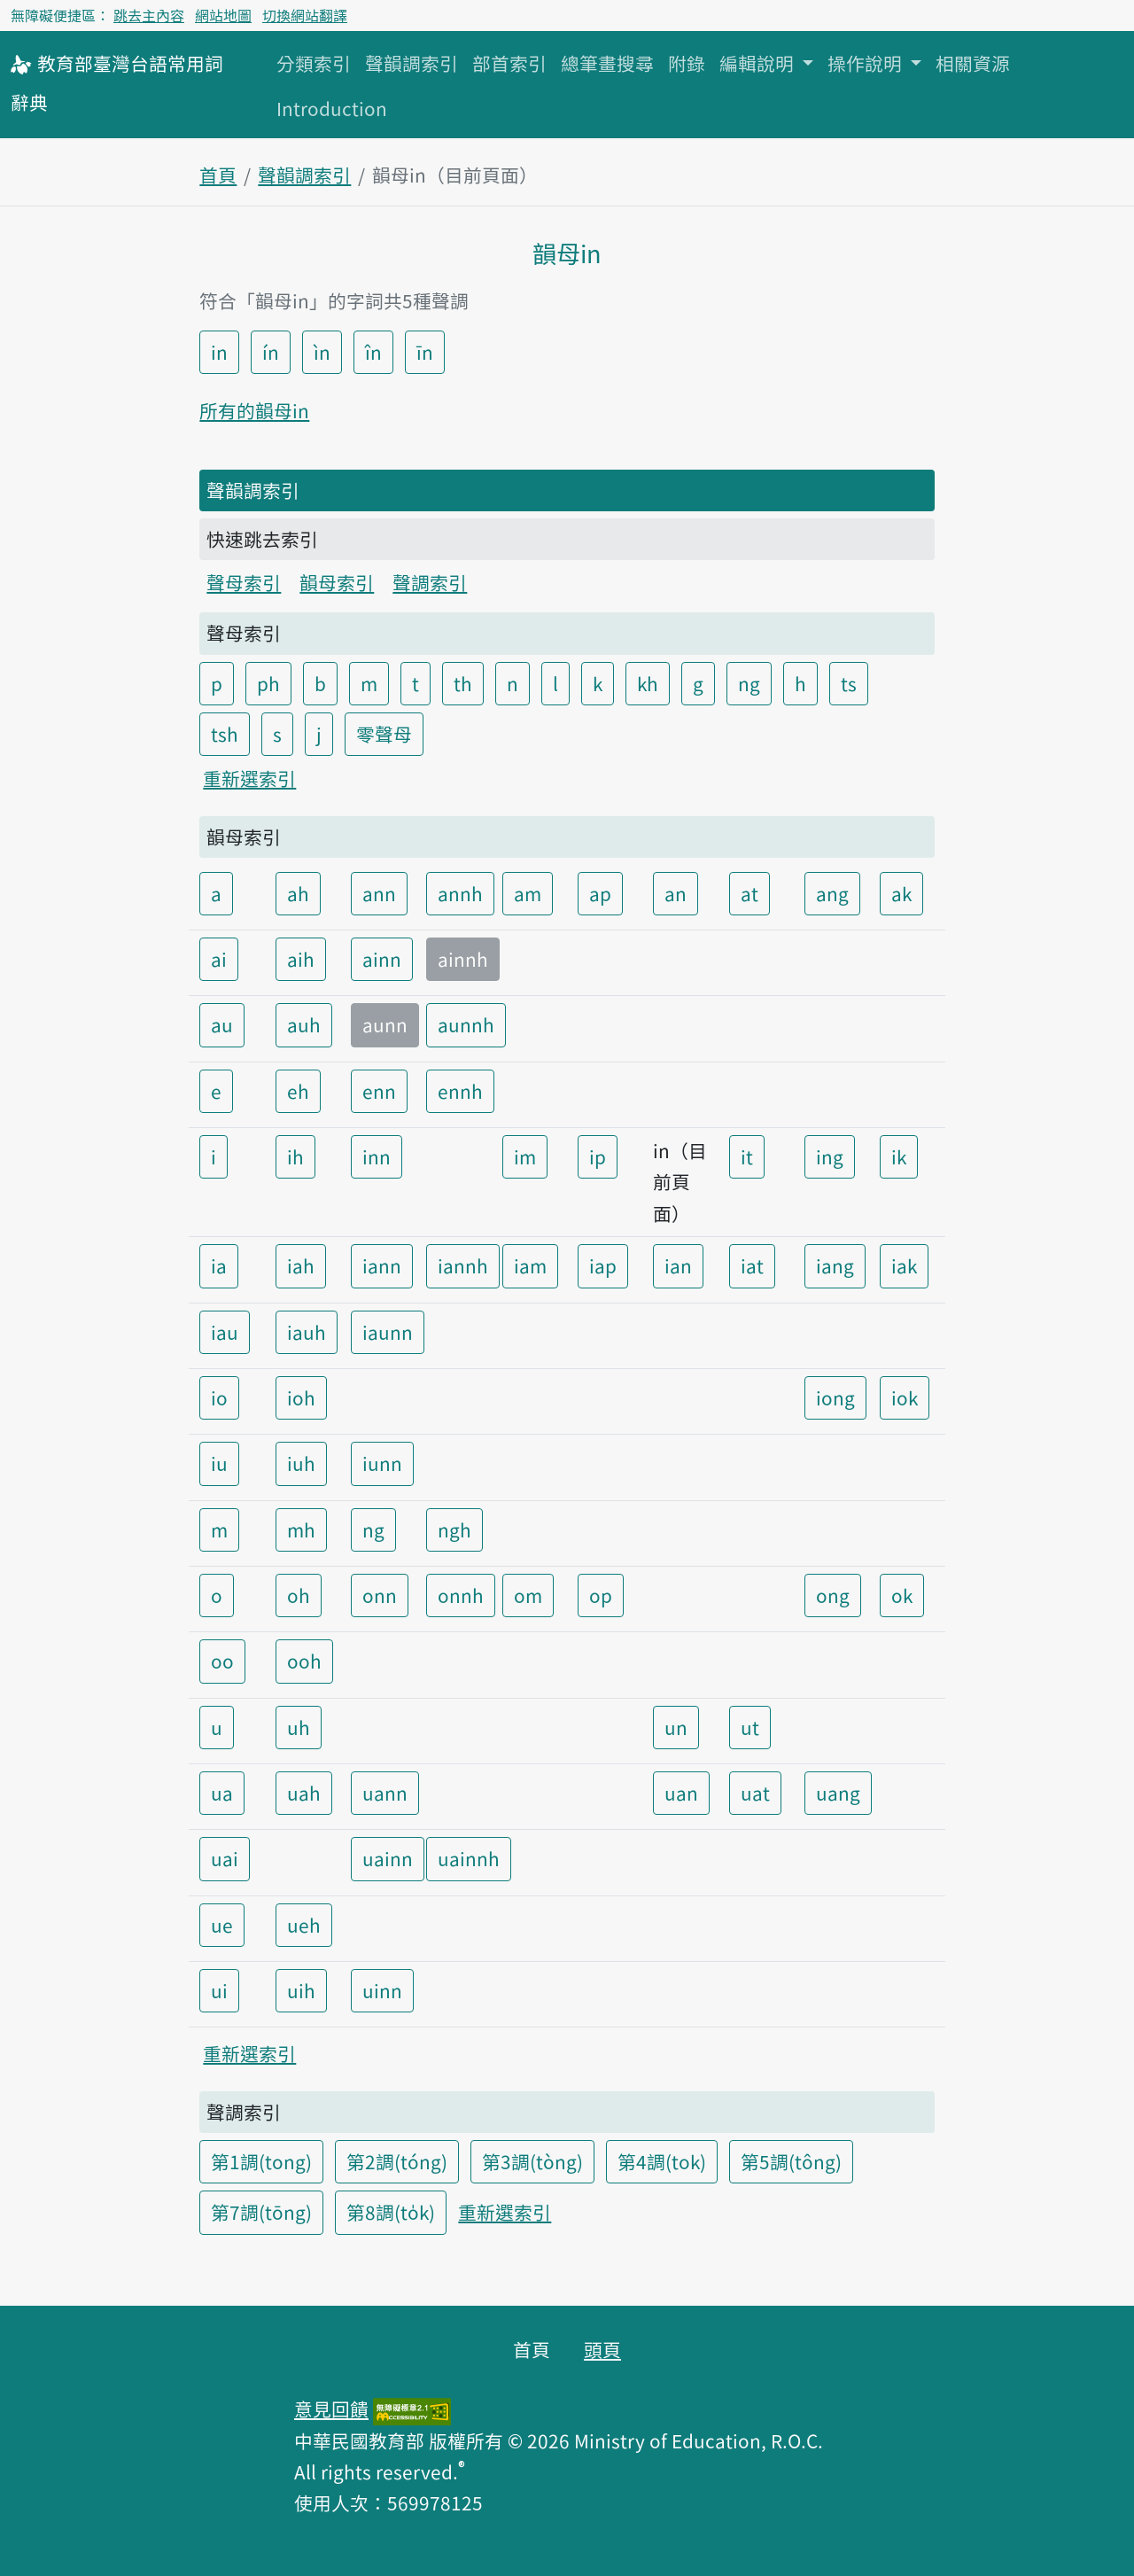  I want to click on iauh, so click(306, 1332).